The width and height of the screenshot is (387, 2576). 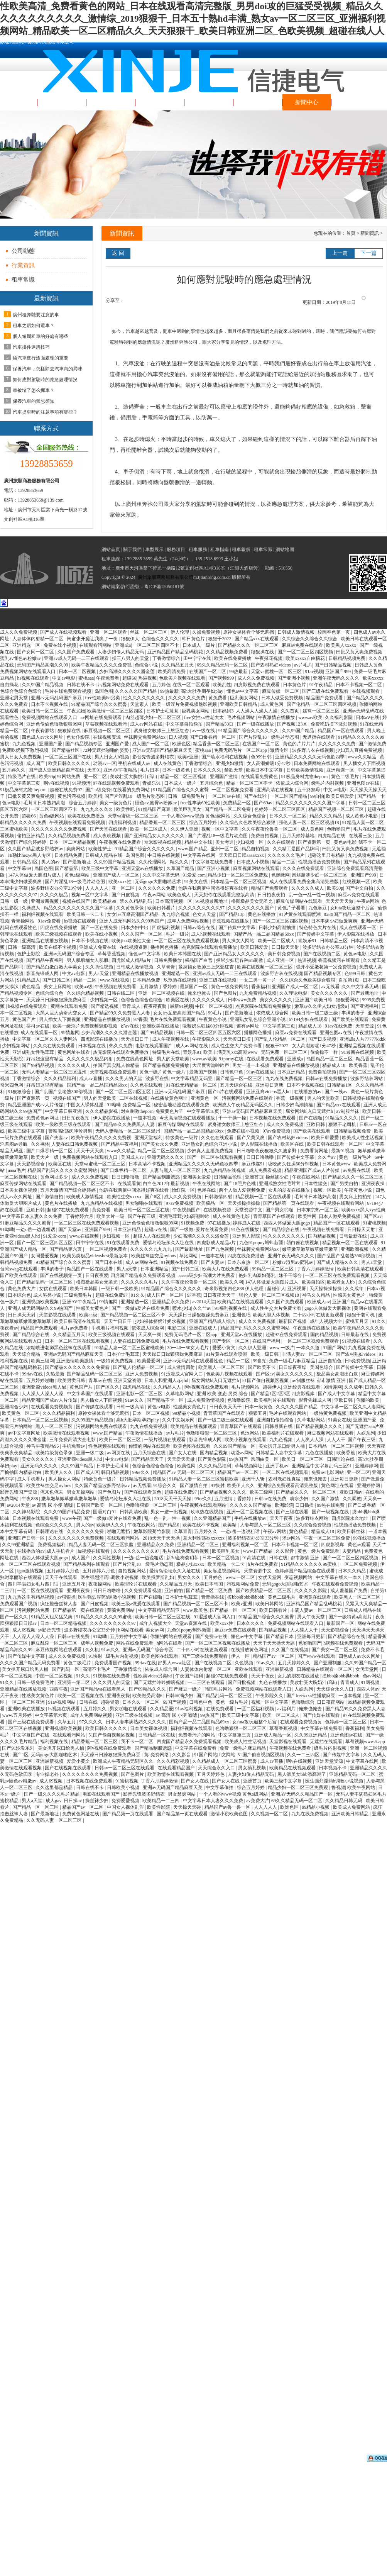 I want to click on 欧美福利片在线观看, so click(x=275, y=1400).